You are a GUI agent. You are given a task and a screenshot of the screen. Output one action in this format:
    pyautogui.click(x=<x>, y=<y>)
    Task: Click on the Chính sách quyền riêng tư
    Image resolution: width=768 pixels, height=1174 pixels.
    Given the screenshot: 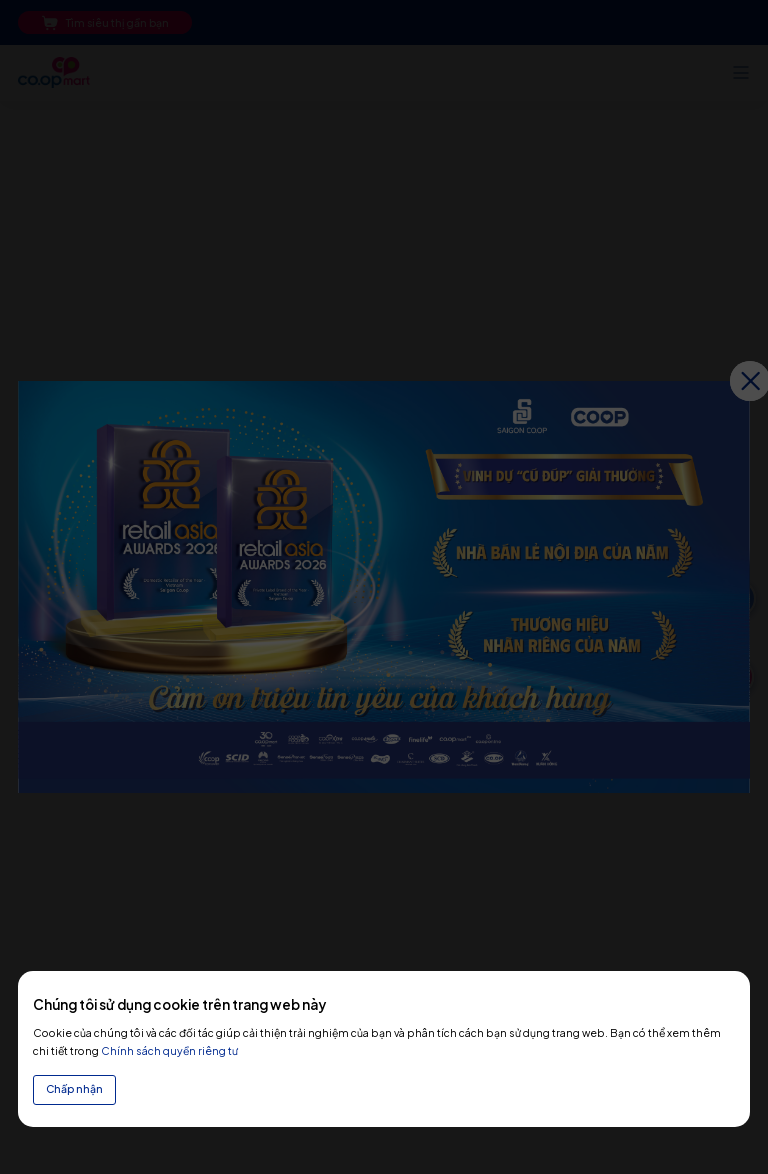 What is the action you would take?
    pyautogui.click(x=169, y=1050)
    